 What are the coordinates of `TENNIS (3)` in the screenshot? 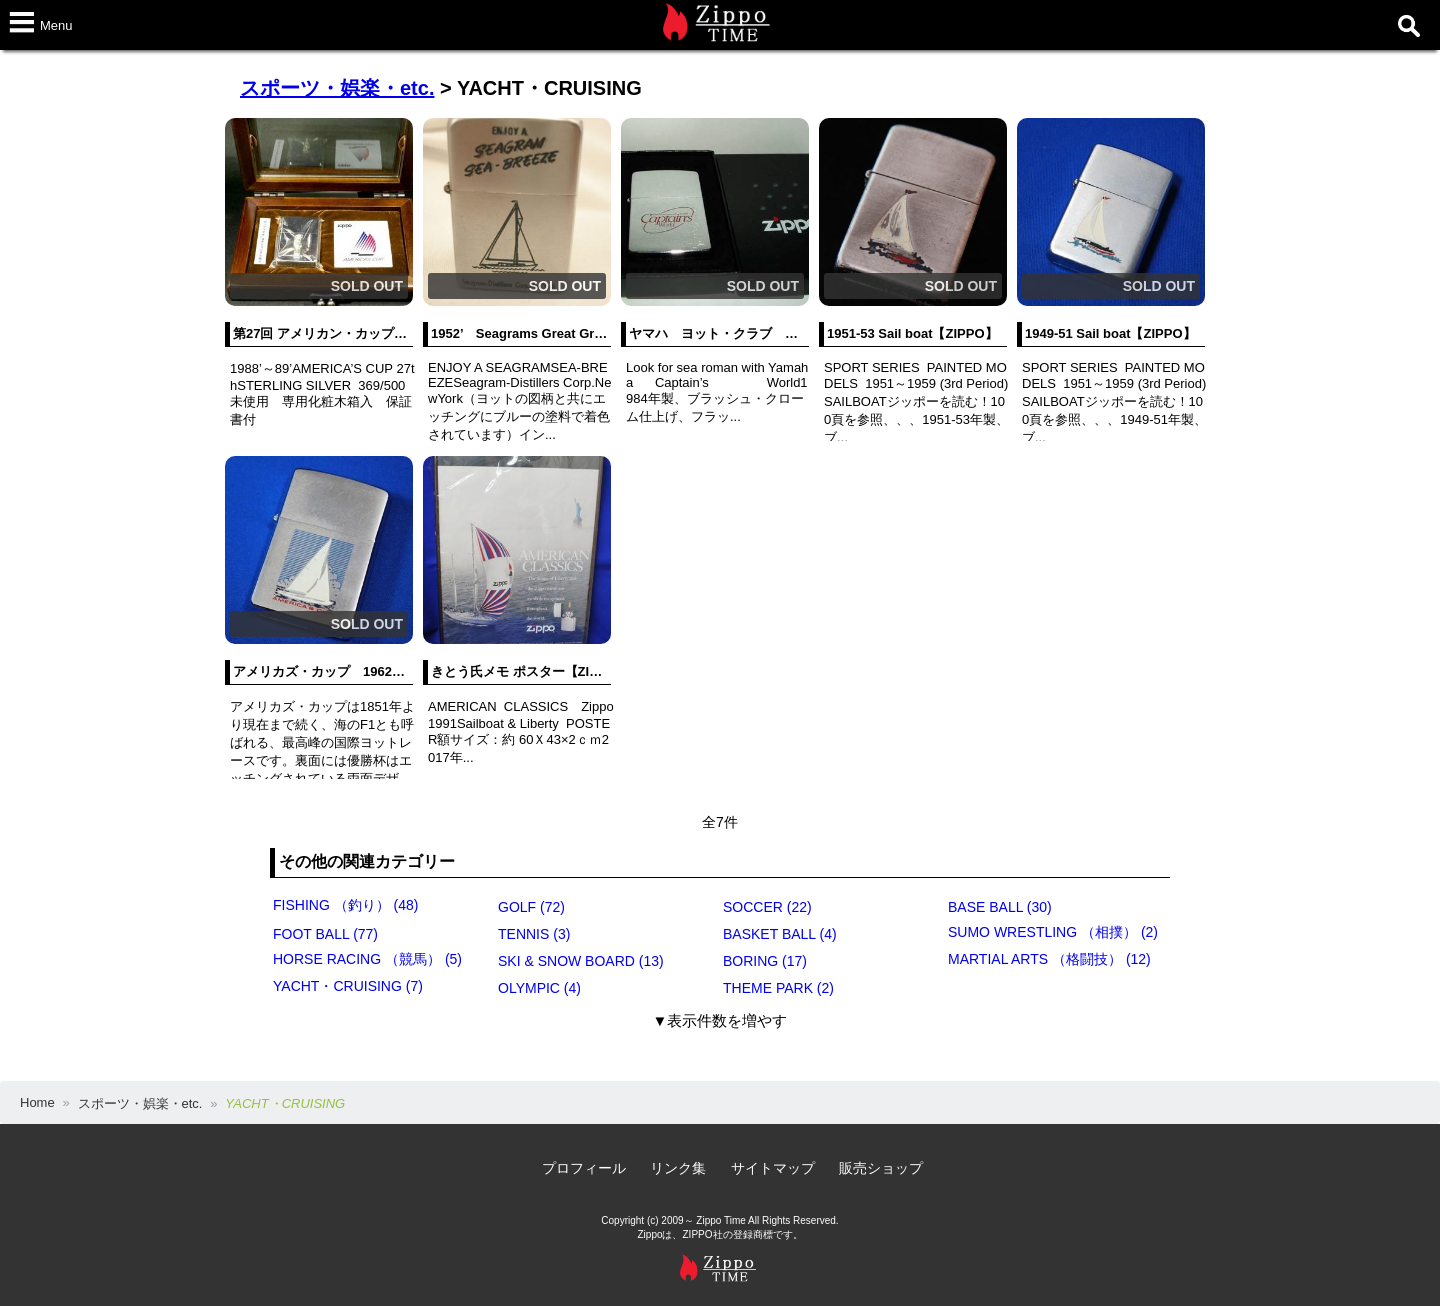 It's located at (534, 934).